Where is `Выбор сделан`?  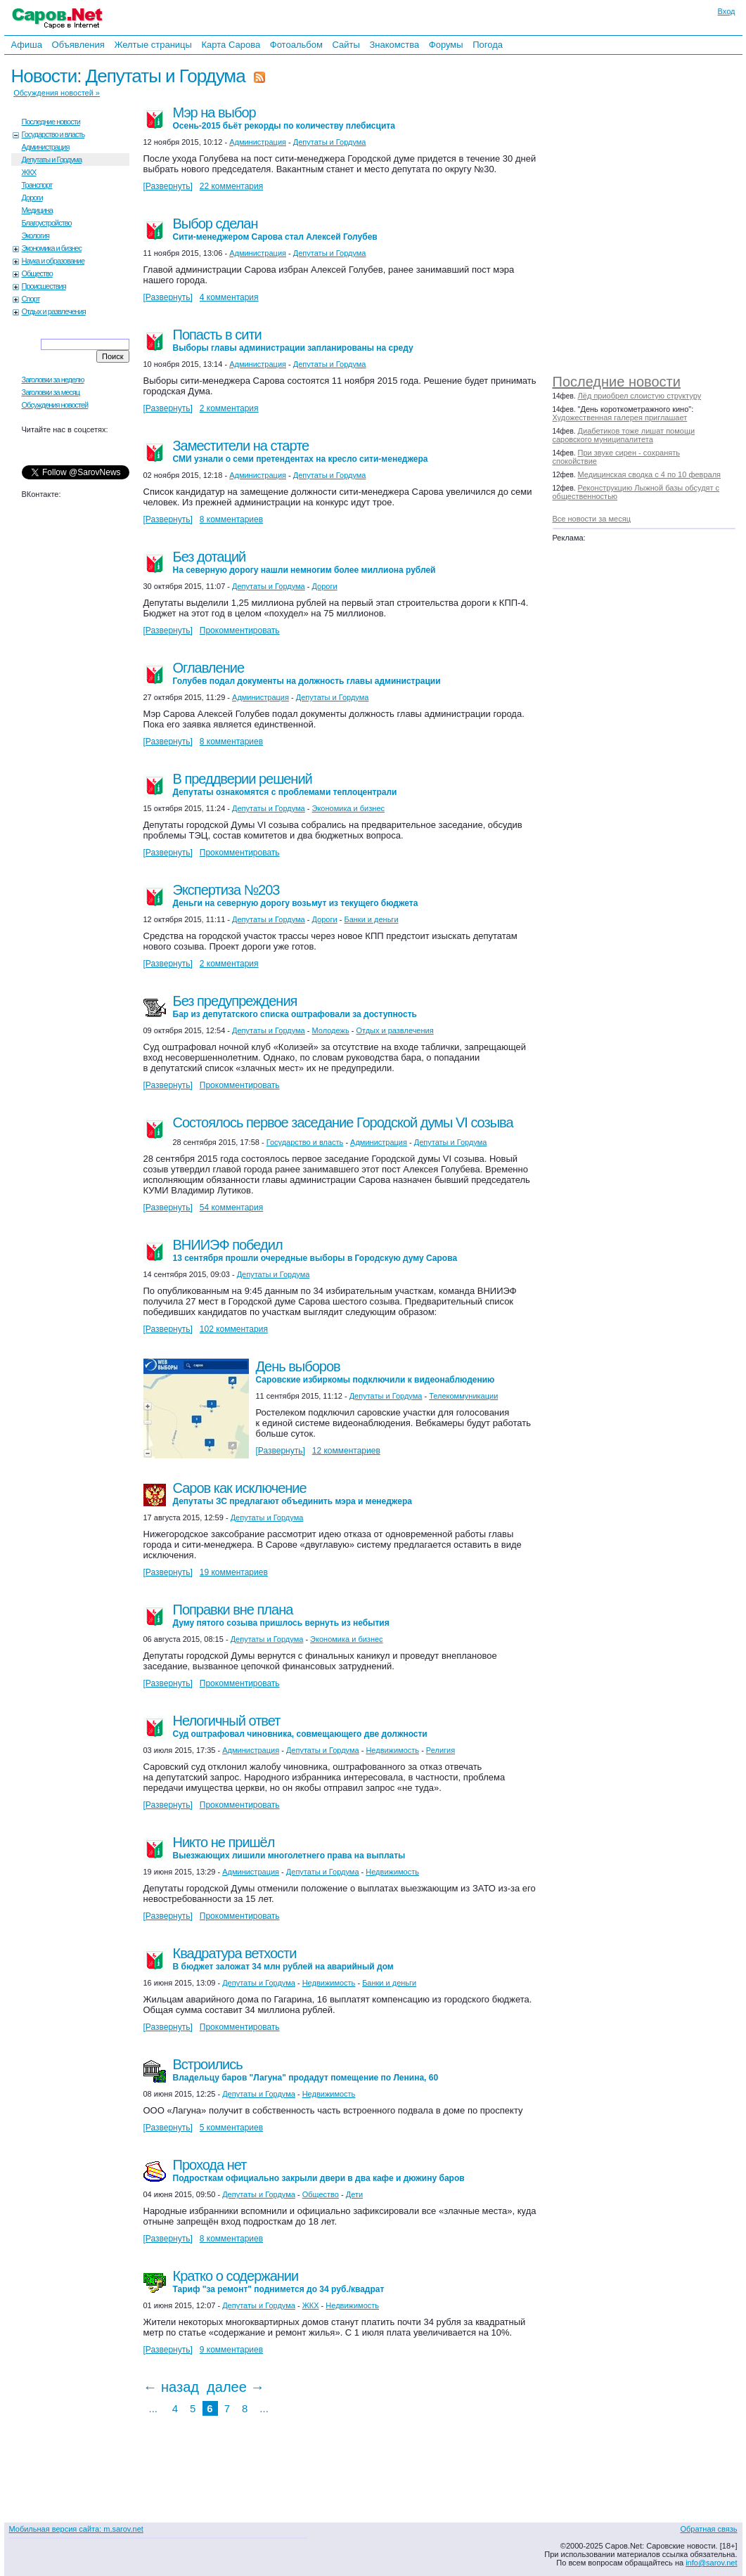
Выбор сделан is located at coordinates (275, 229).